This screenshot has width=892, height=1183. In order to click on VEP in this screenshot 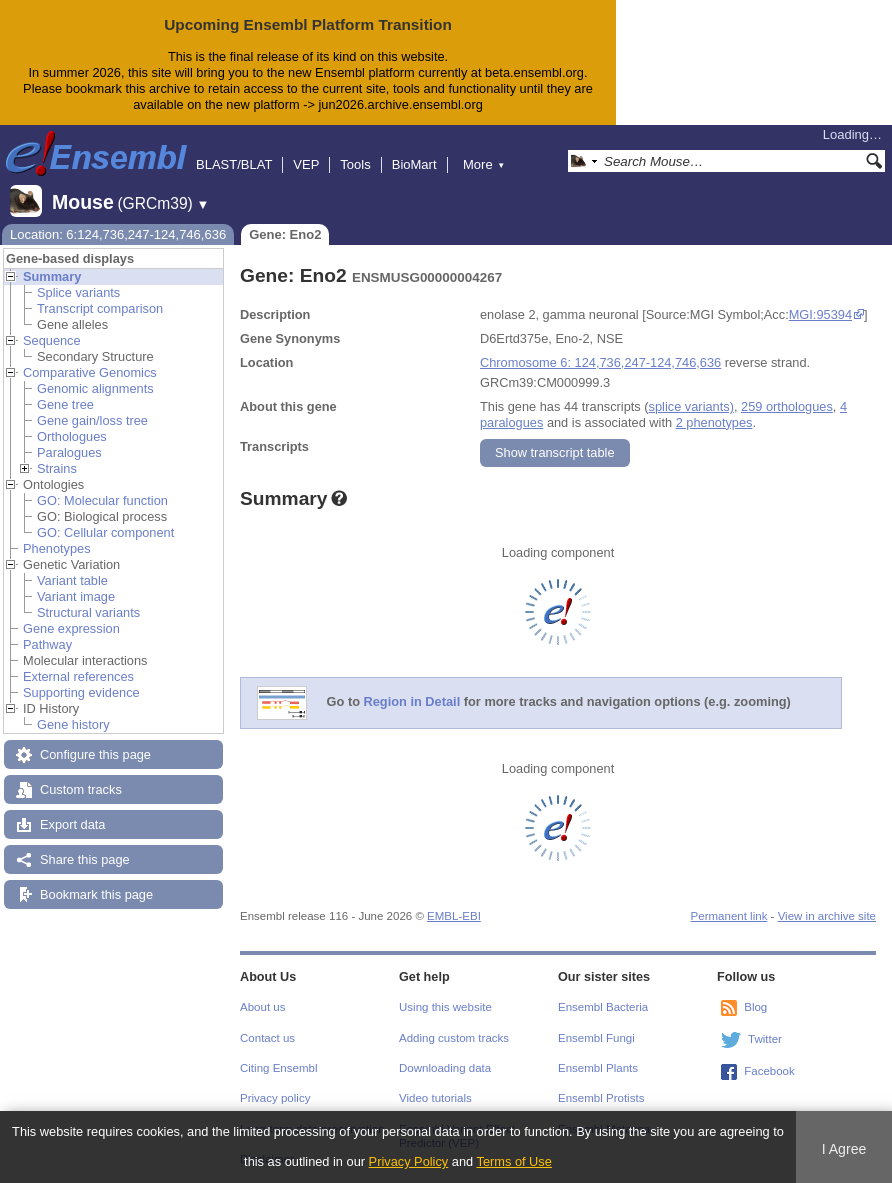, I will do `click(306, 164)`.